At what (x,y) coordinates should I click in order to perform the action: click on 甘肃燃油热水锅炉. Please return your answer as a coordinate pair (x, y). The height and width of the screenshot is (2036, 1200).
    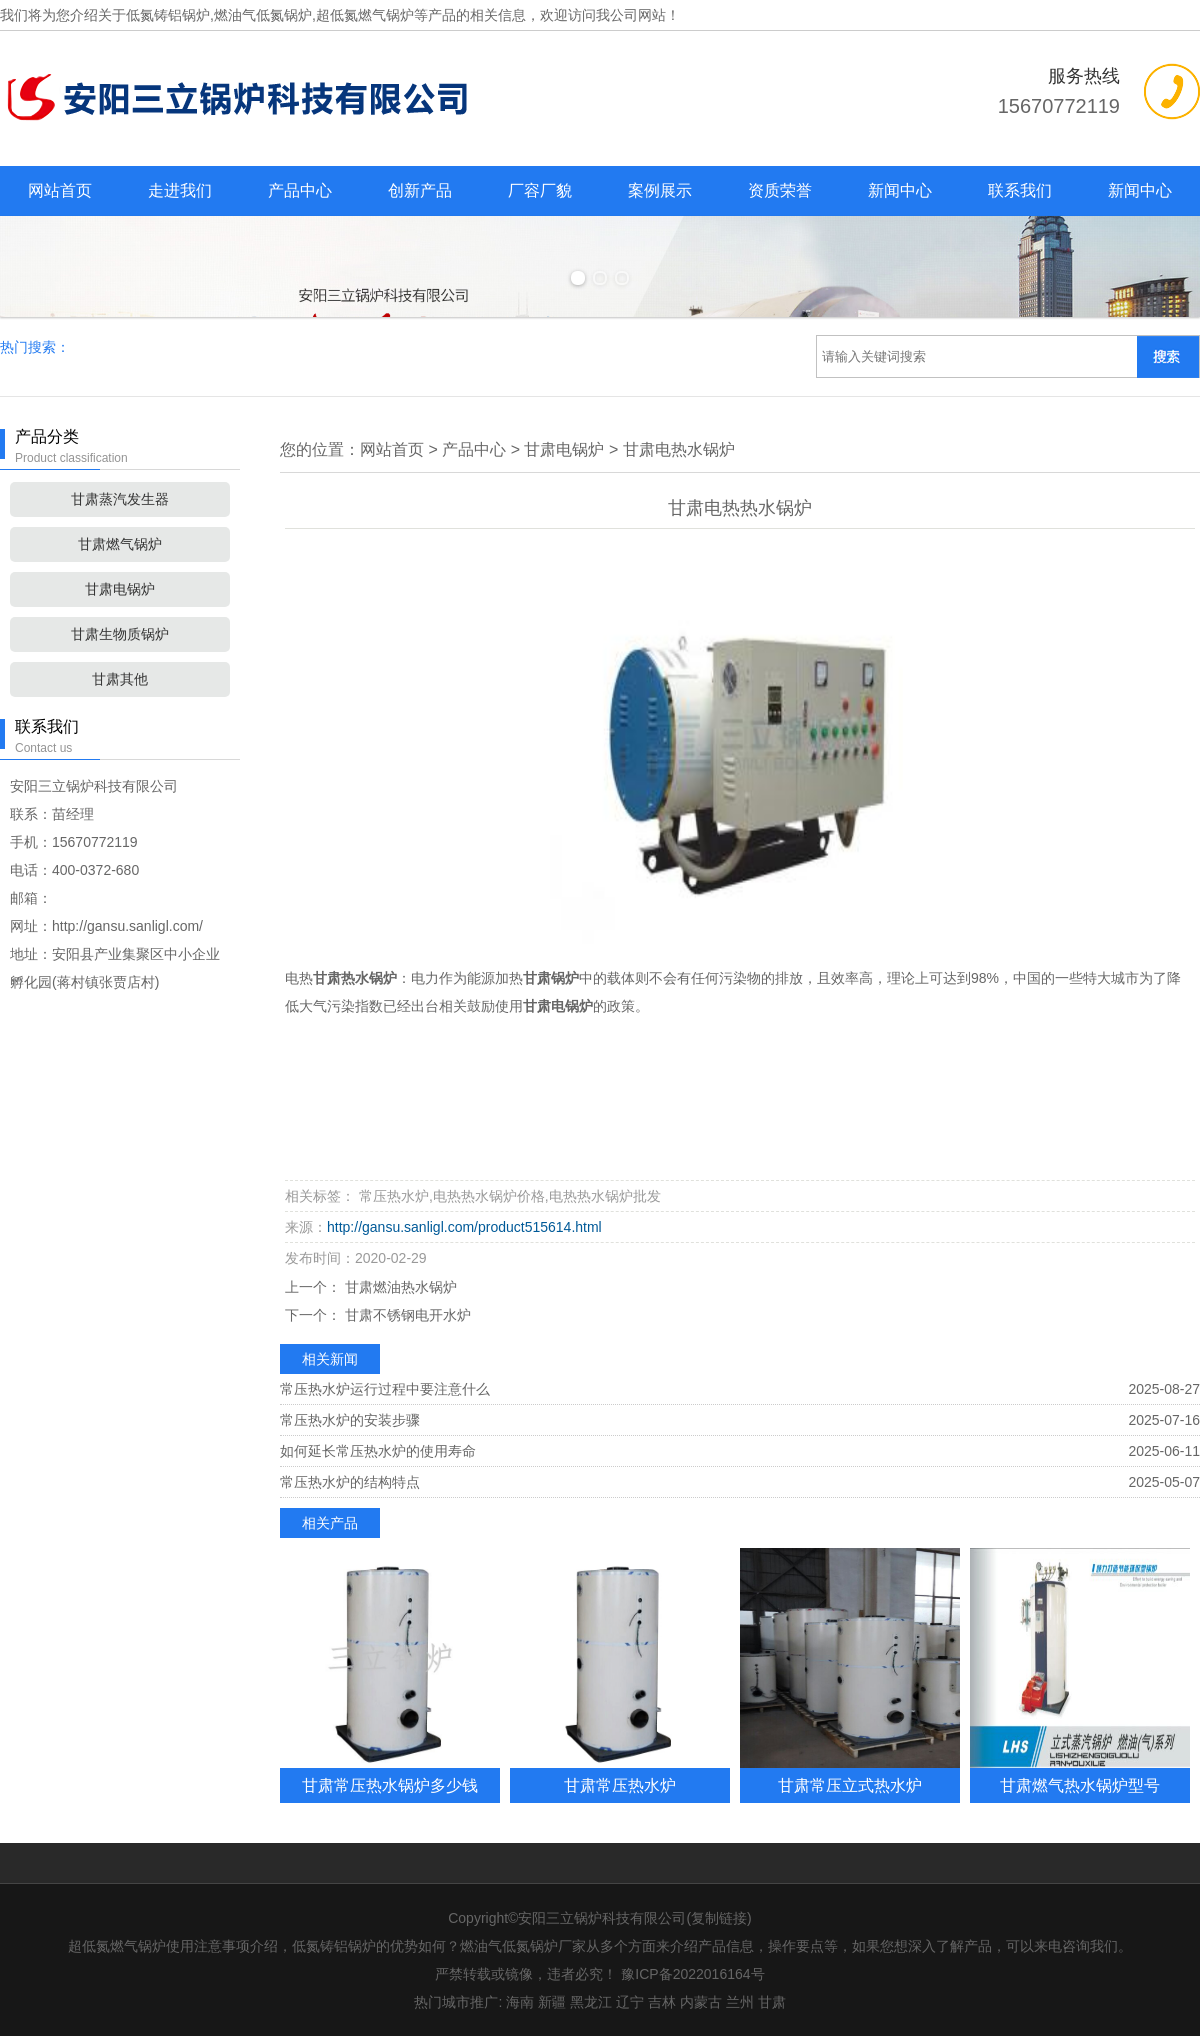
    Looking at the image, I should click on (399, 1287).